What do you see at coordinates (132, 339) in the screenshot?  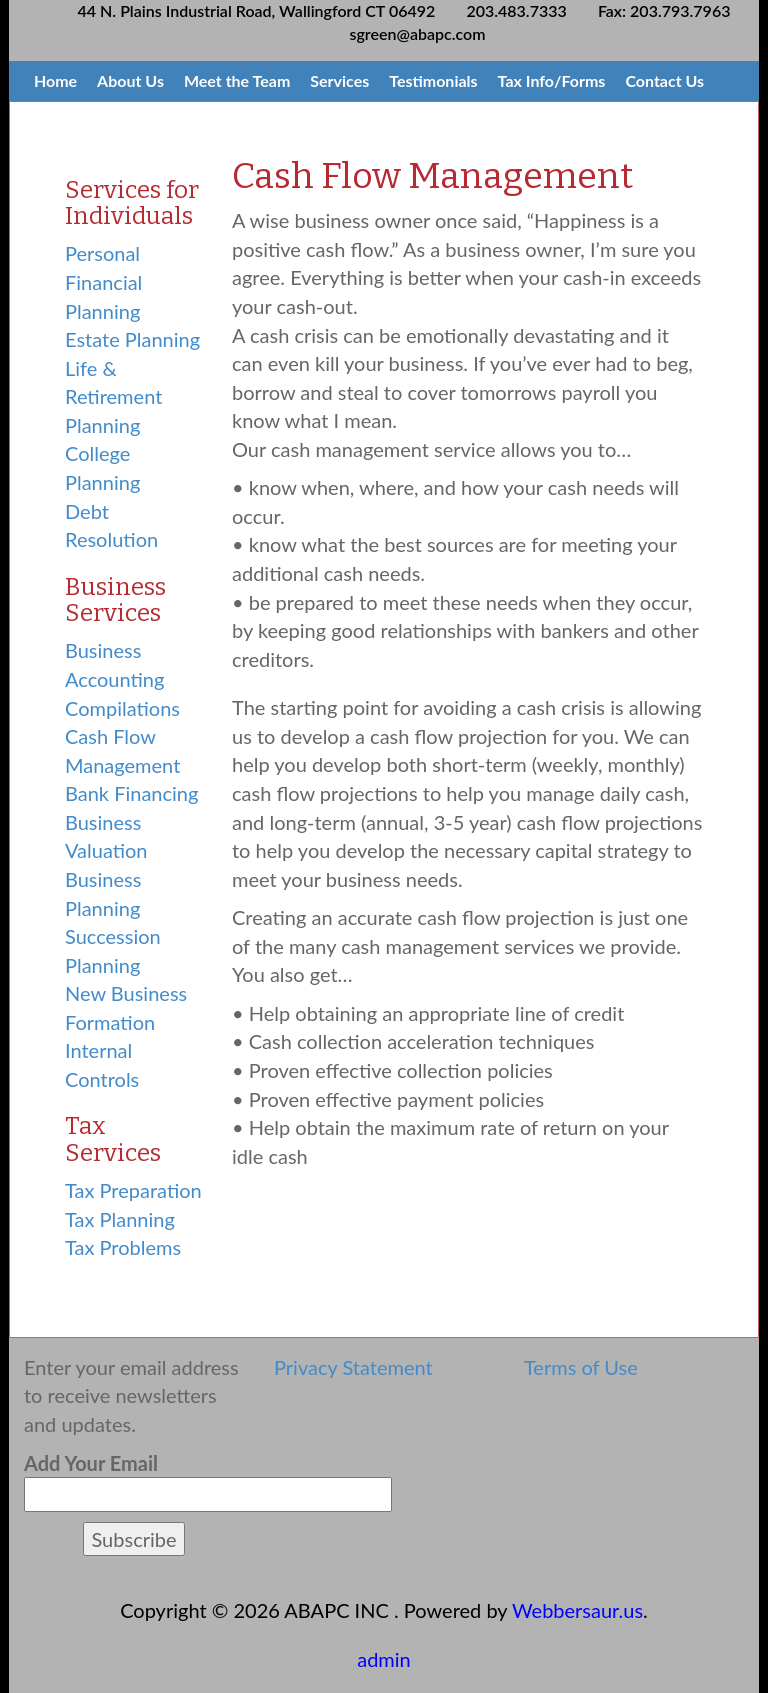 I see `Estate Planning` at bounding box center [132, 339].